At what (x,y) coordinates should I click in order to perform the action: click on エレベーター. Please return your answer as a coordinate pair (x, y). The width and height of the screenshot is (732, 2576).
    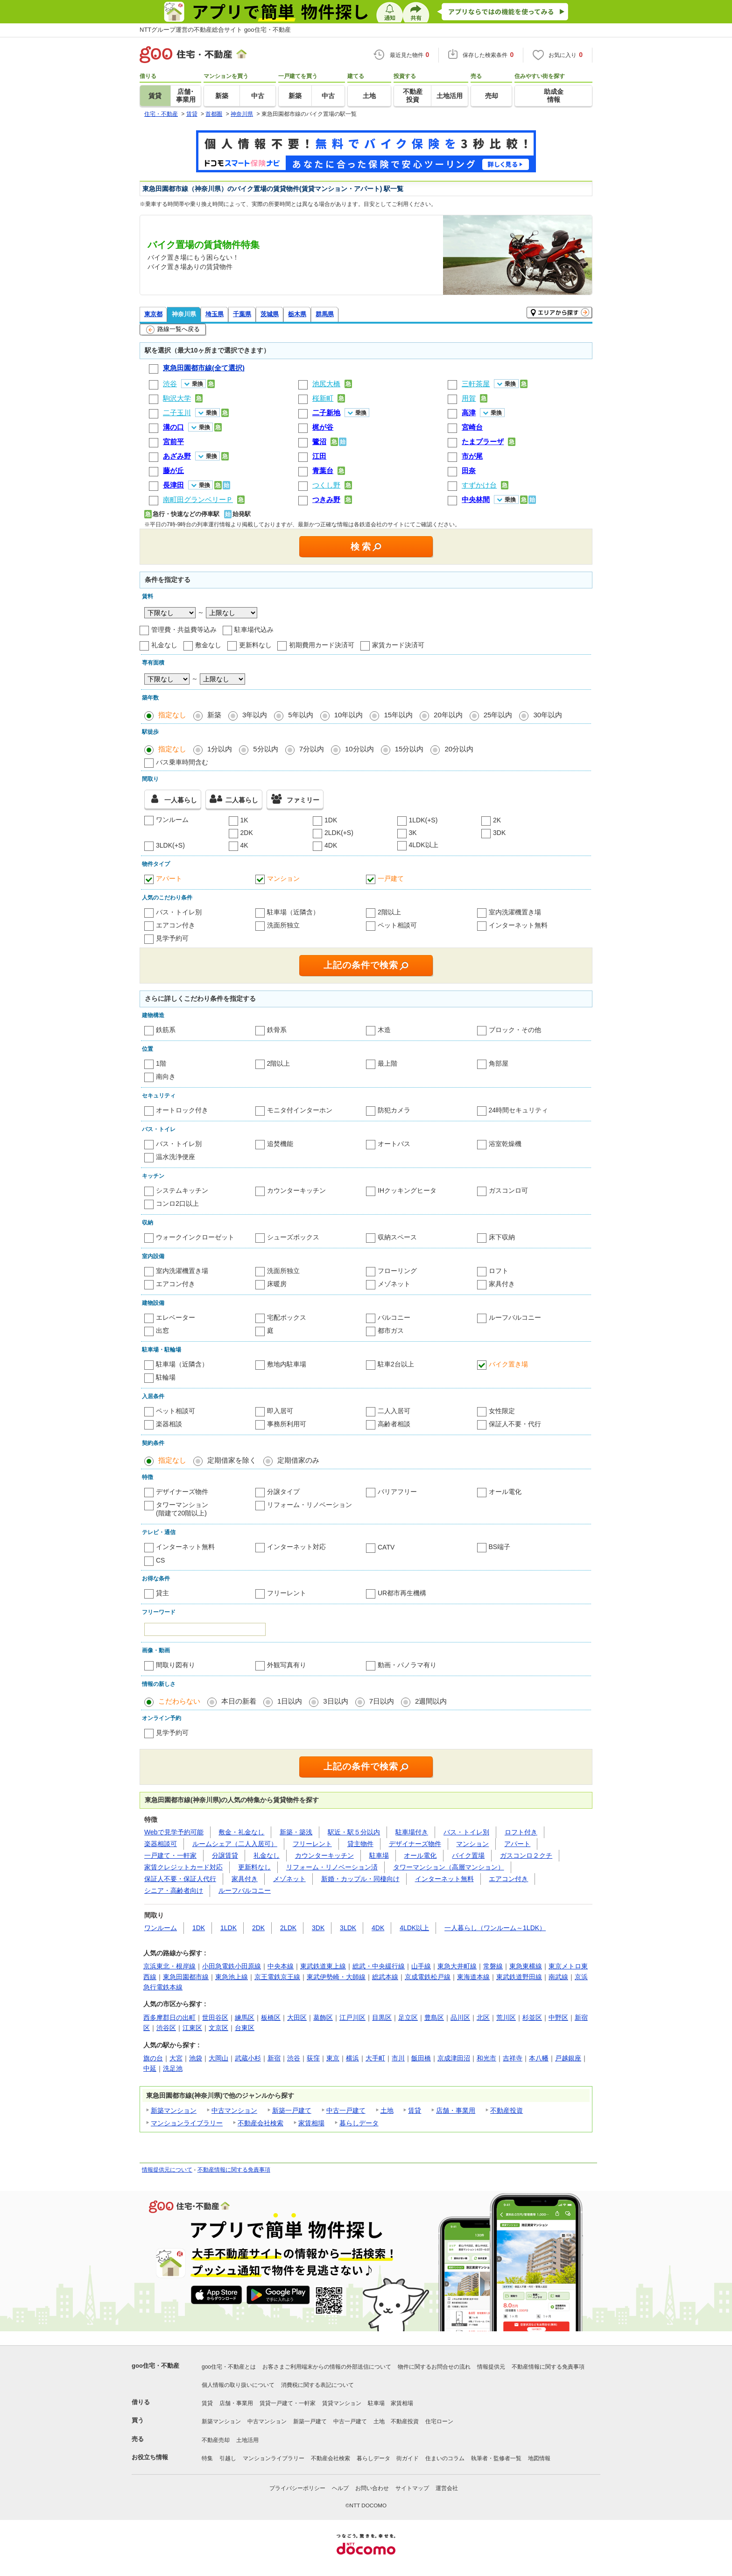
    Looking at the image, I should click on (175, 1317).